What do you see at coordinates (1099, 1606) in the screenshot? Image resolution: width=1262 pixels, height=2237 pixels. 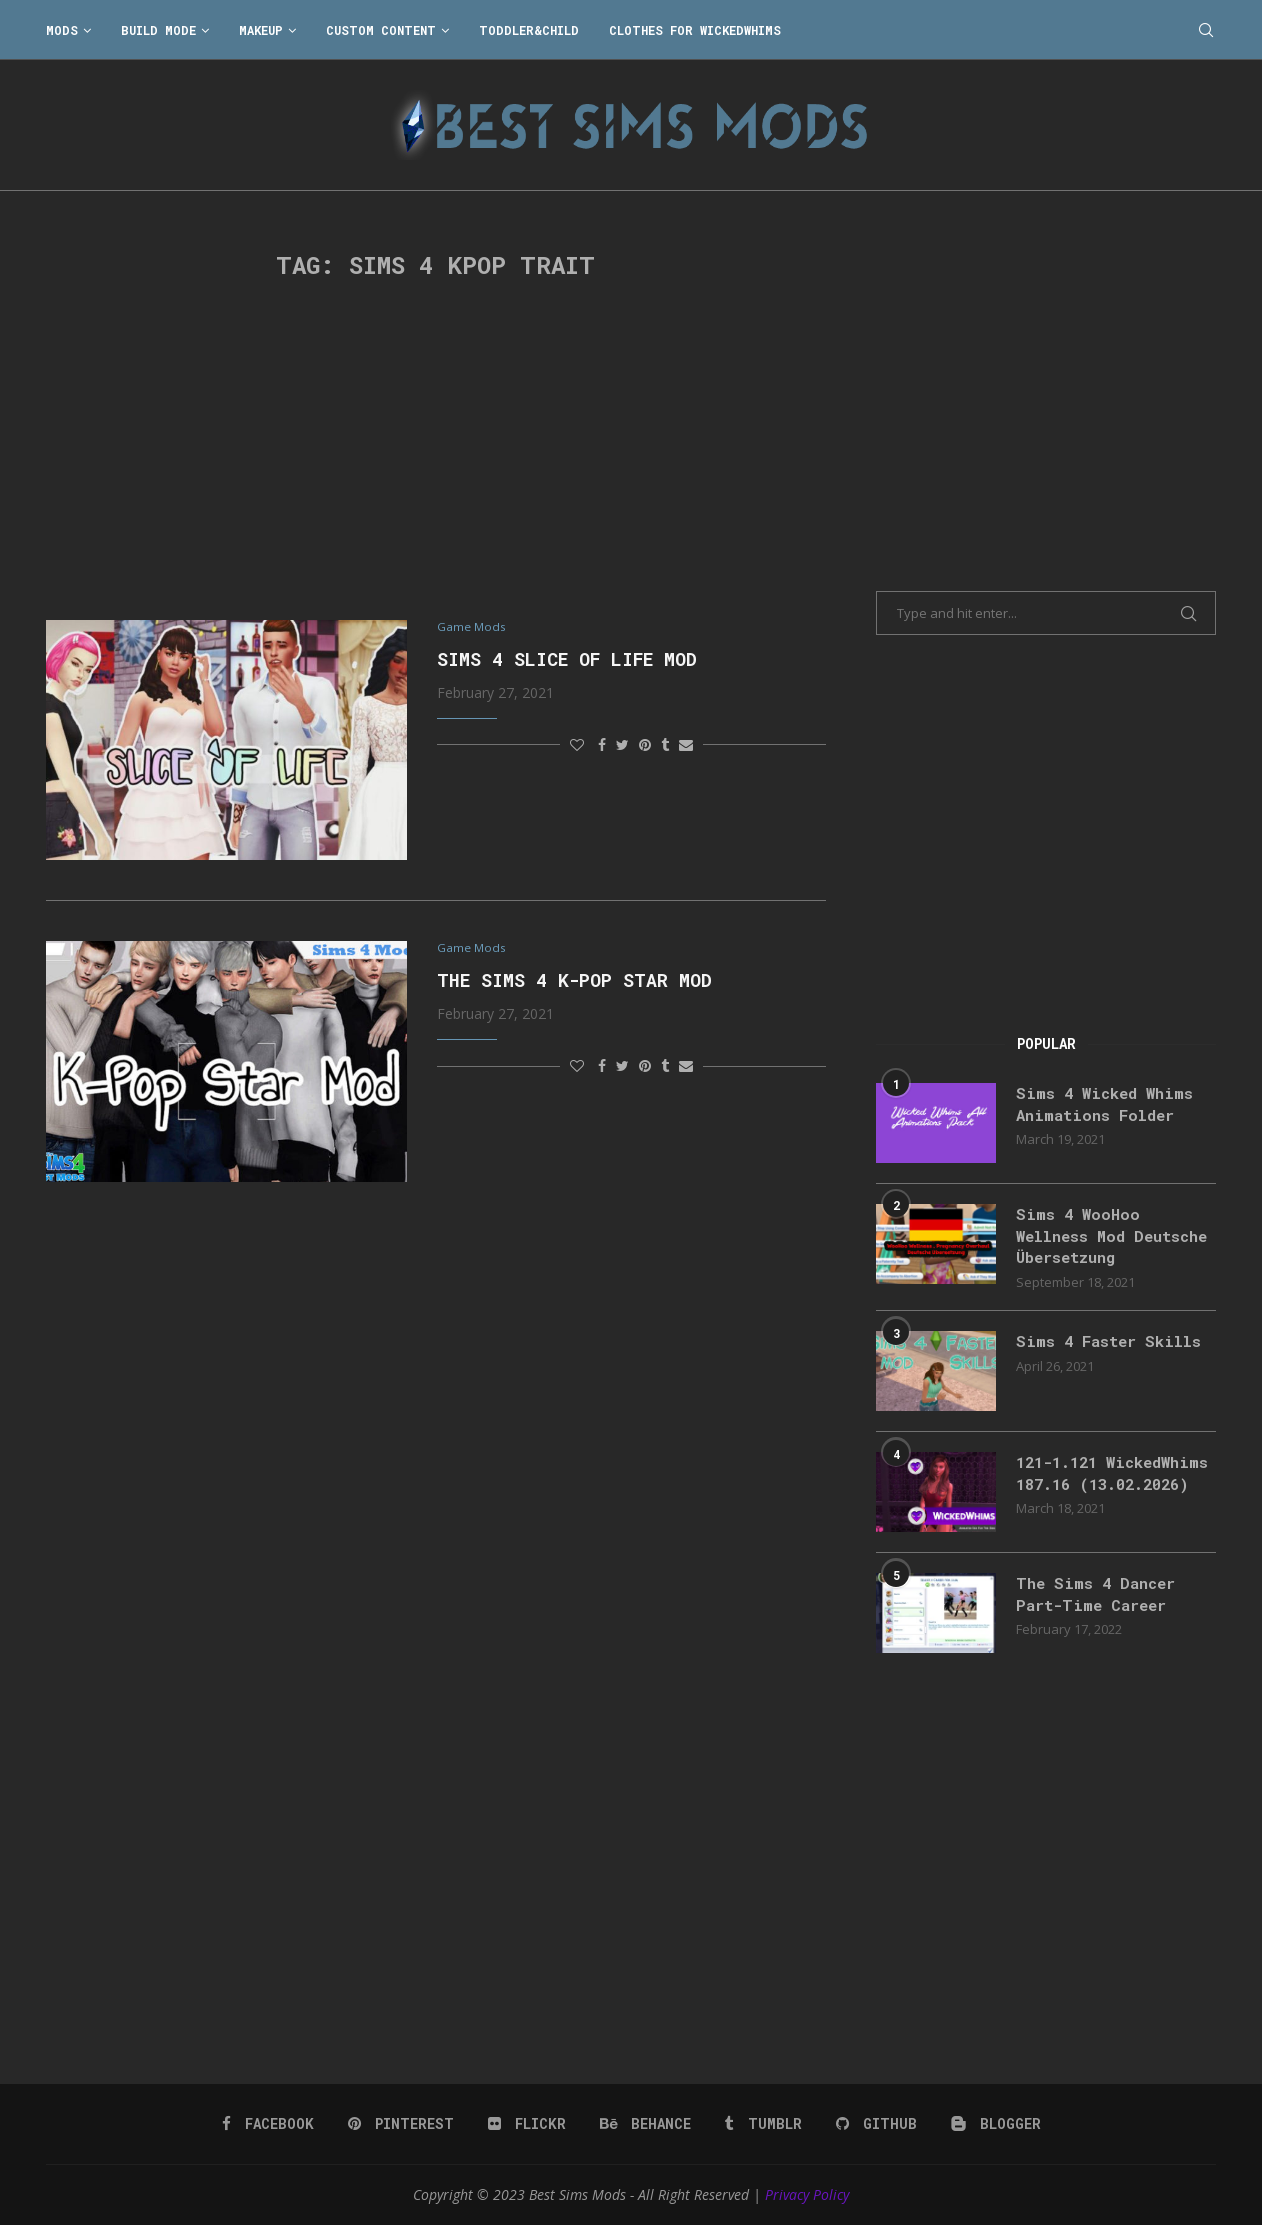 I see `The Sims 4 Dancer Part-Time Career` at bounding box center [1099, 1606].